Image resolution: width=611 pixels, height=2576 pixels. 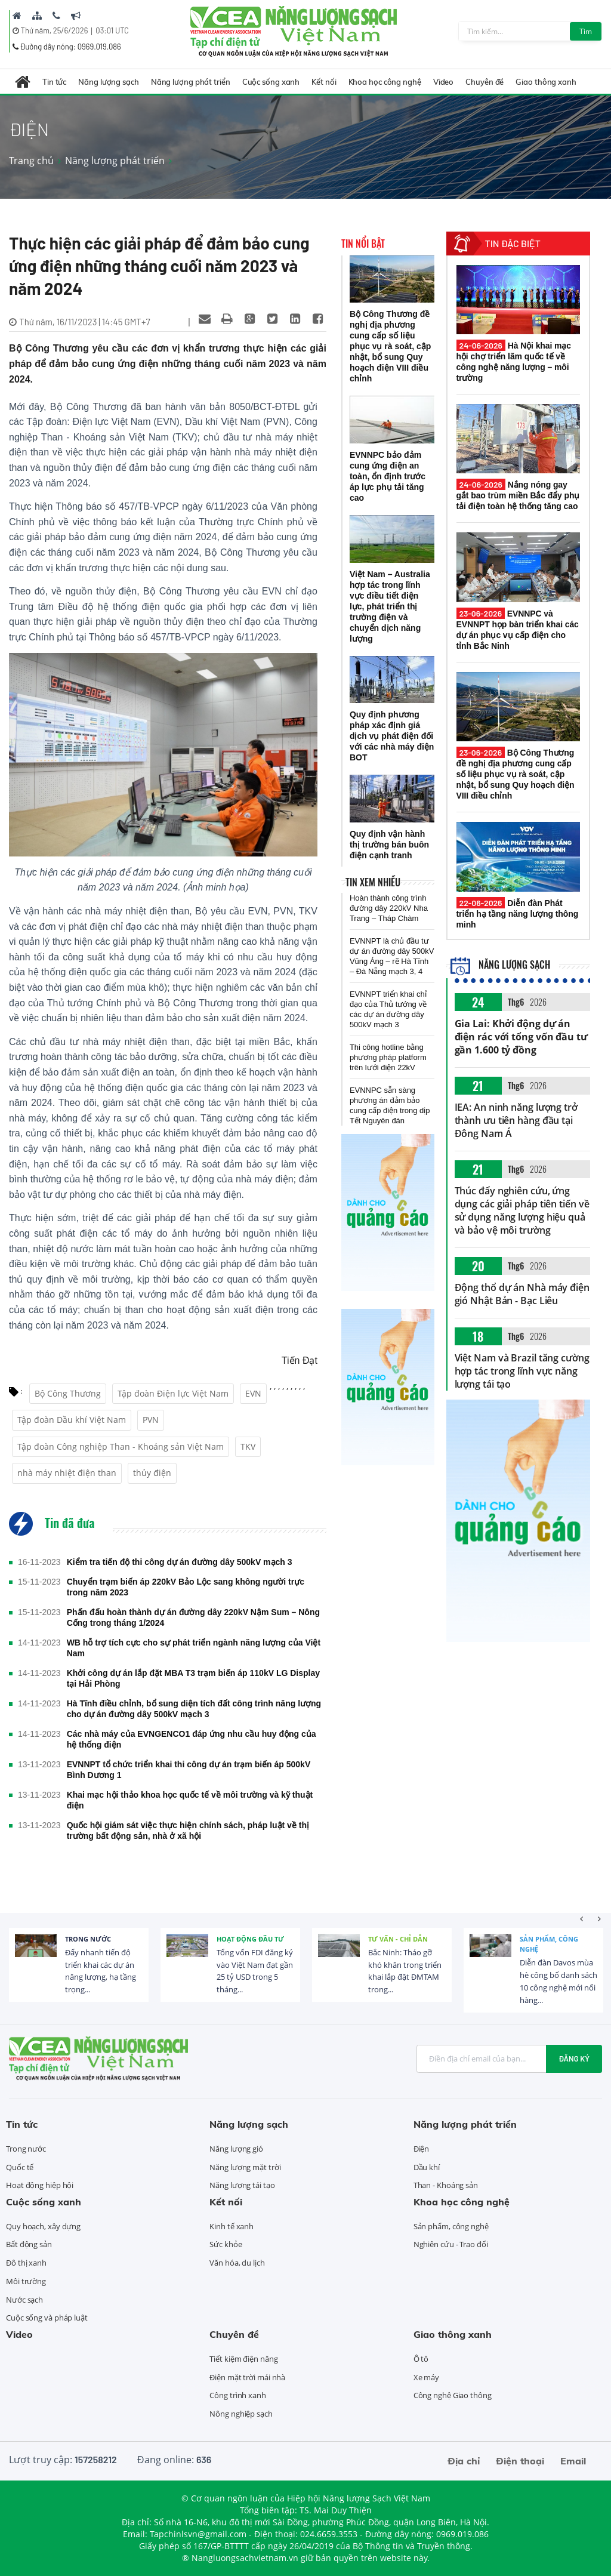 I want to click on Tìm, so click(x=585, y=31).